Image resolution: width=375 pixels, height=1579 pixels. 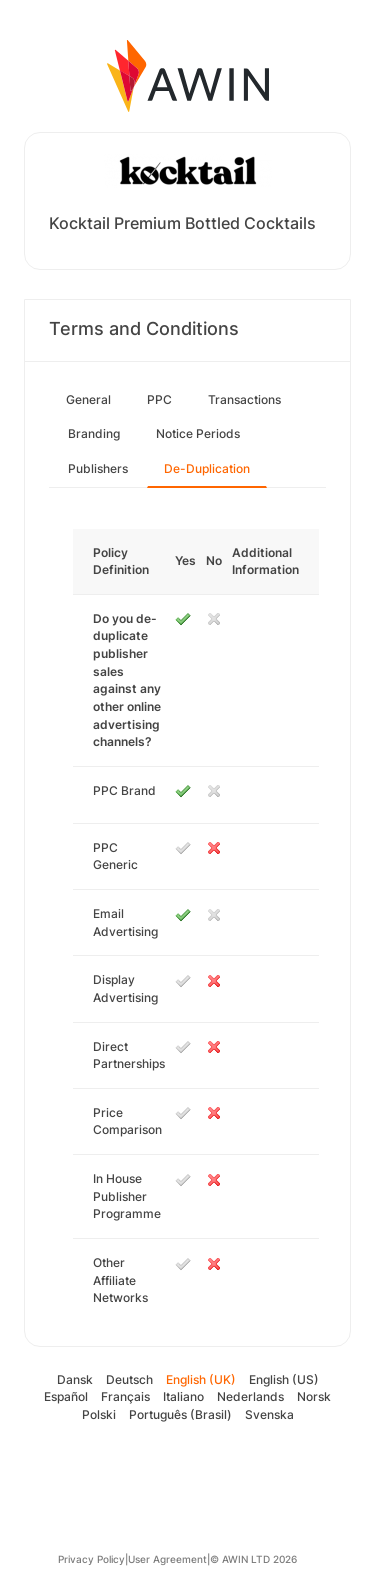 What do you see at coordinates (253, 1559) in the screenshot?
I see `© AWIN LTD 2026` at bounding box center [253, 1559].